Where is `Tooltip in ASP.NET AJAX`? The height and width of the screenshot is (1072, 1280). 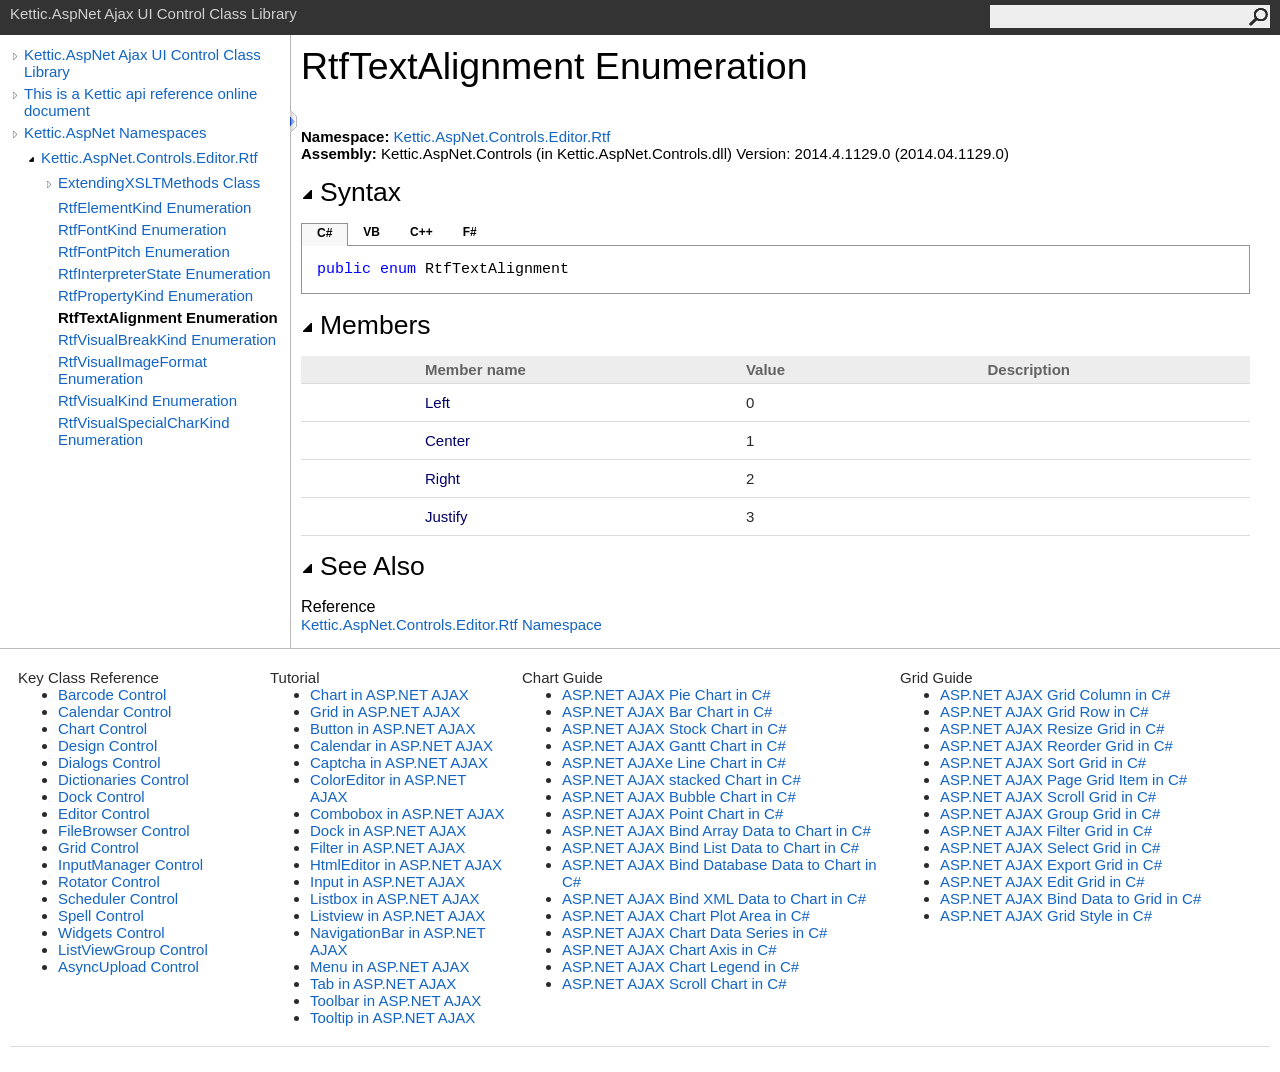 Tooltip in ASP.NET AJAX is located at coordinates (392, 1017).